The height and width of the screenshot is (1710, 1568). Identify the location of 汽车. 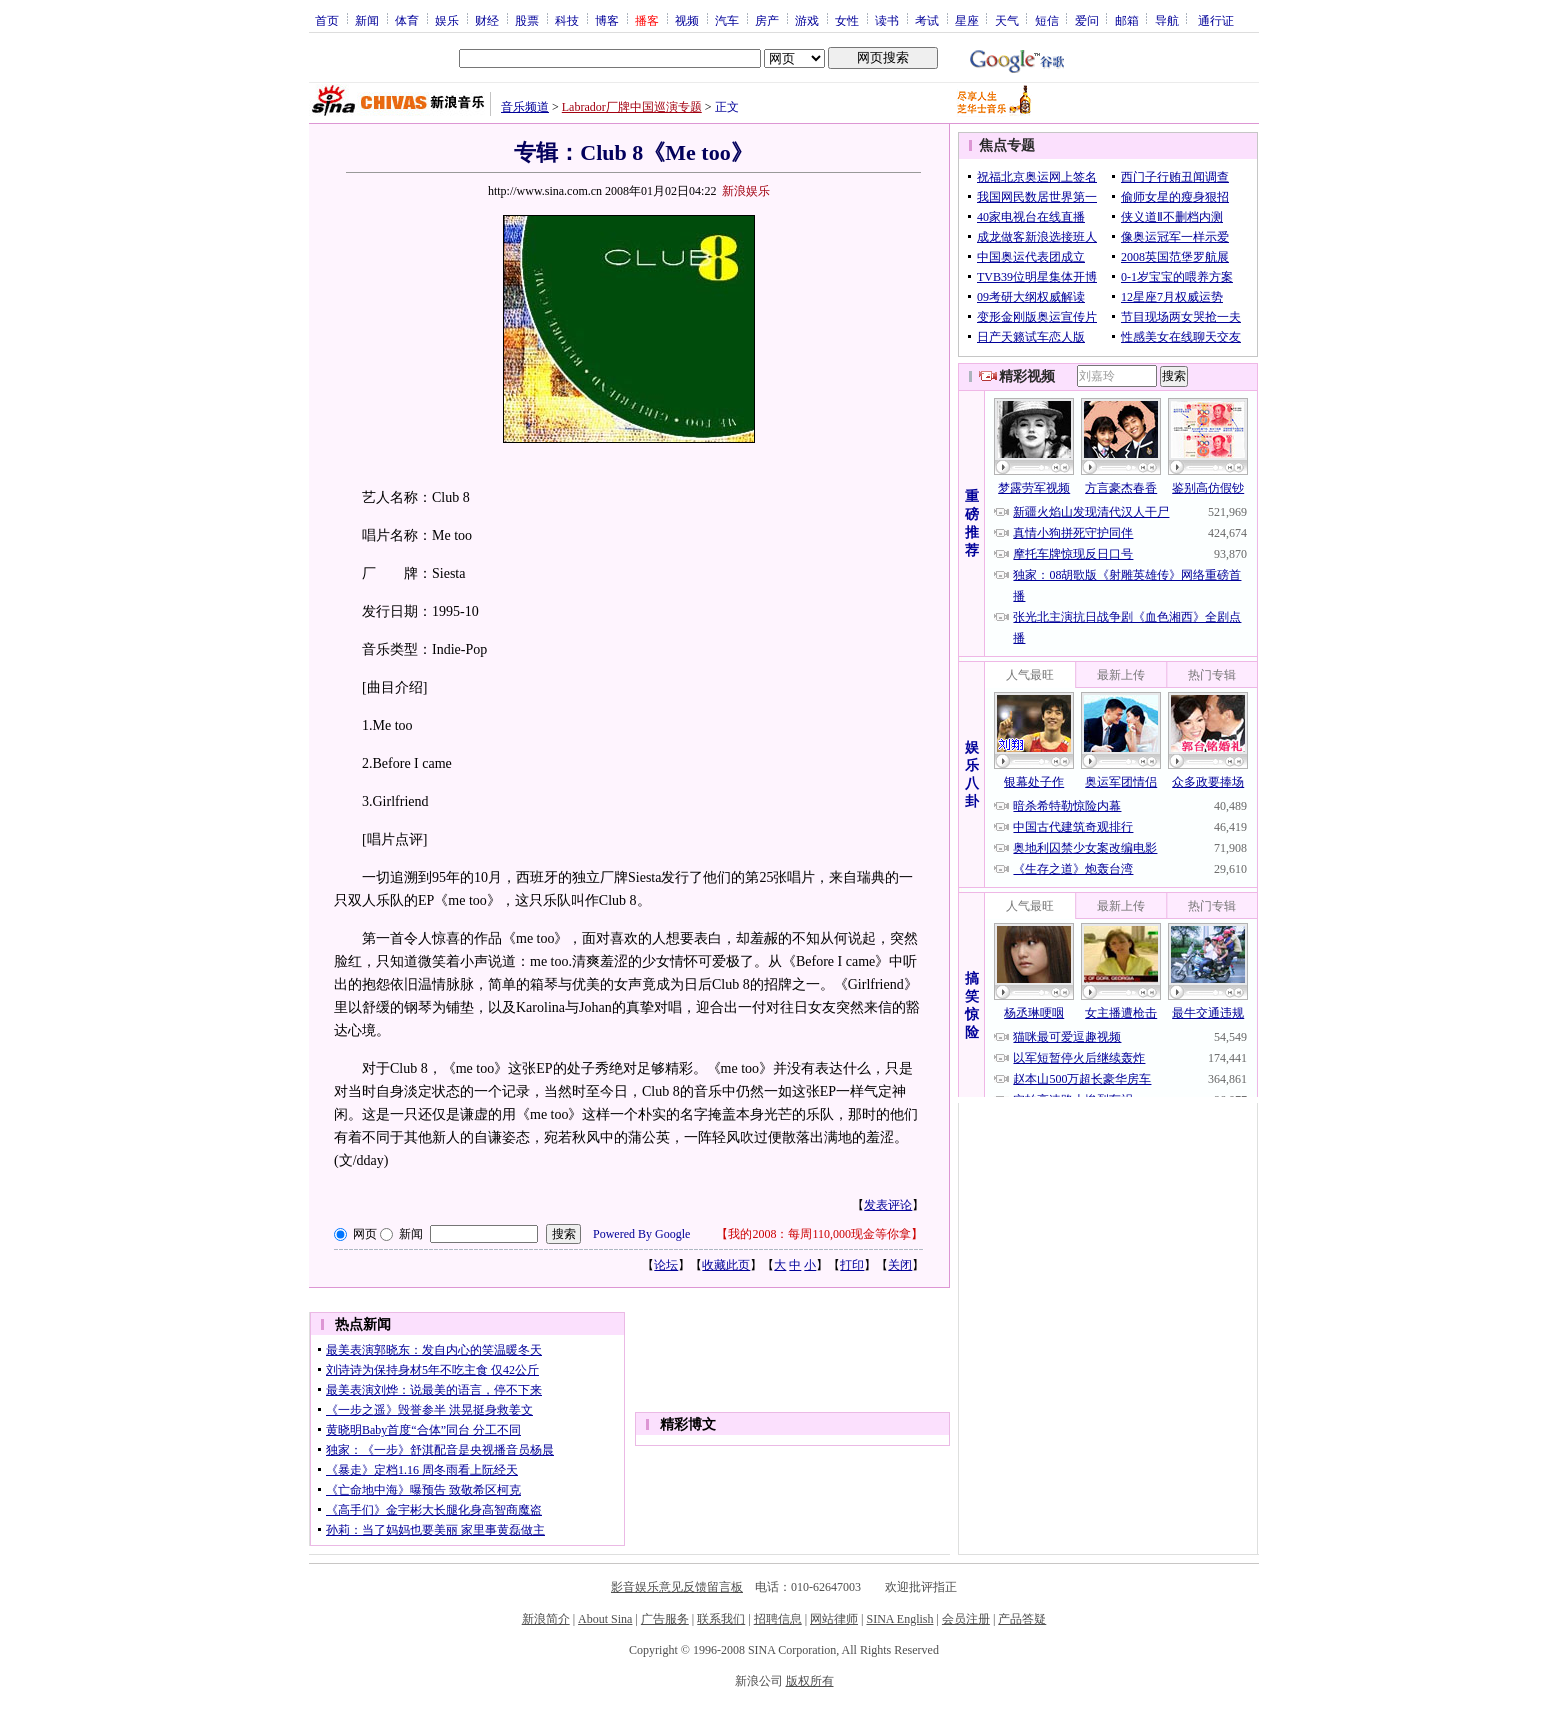
(727, 20).